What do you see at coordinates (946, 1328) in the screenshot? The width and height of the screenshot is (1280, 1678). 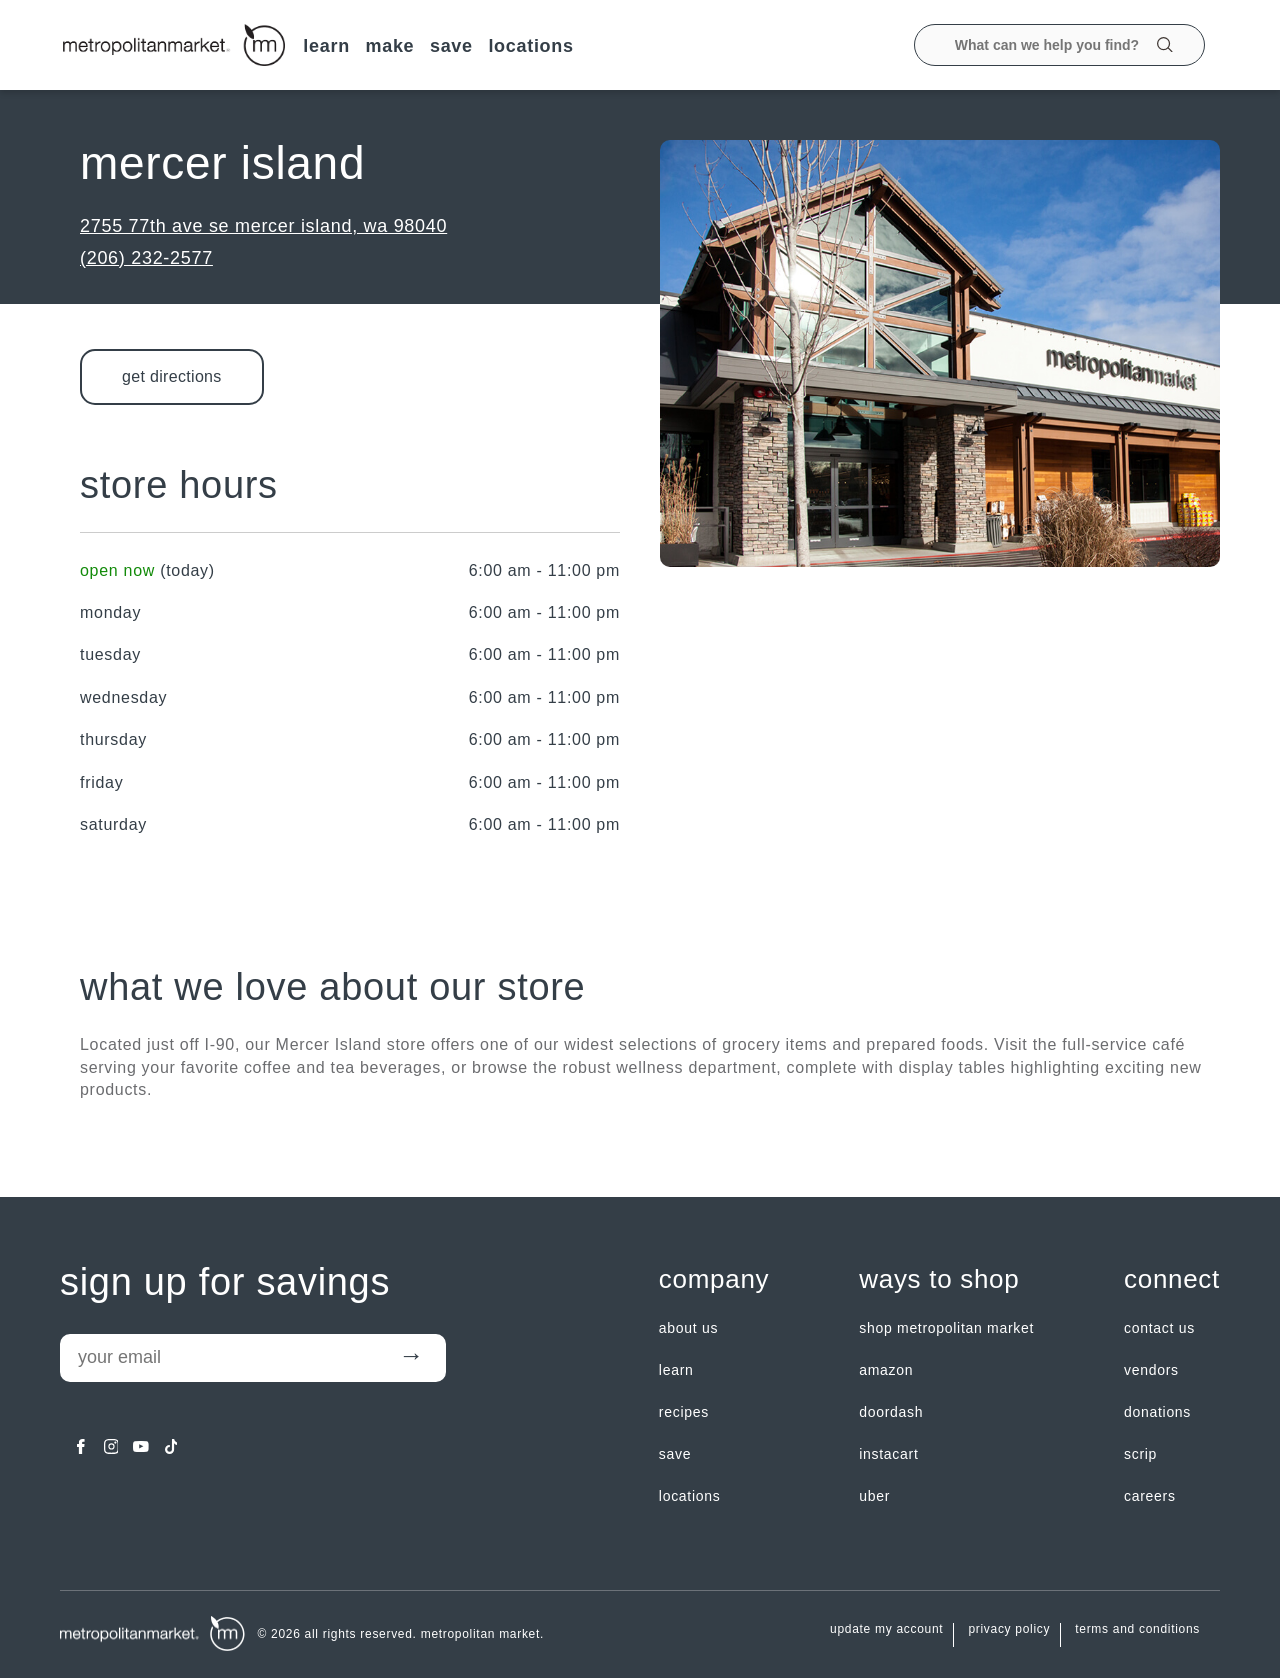 I see `Shop Metropolitan Market` at bounding box center [946, 1328].